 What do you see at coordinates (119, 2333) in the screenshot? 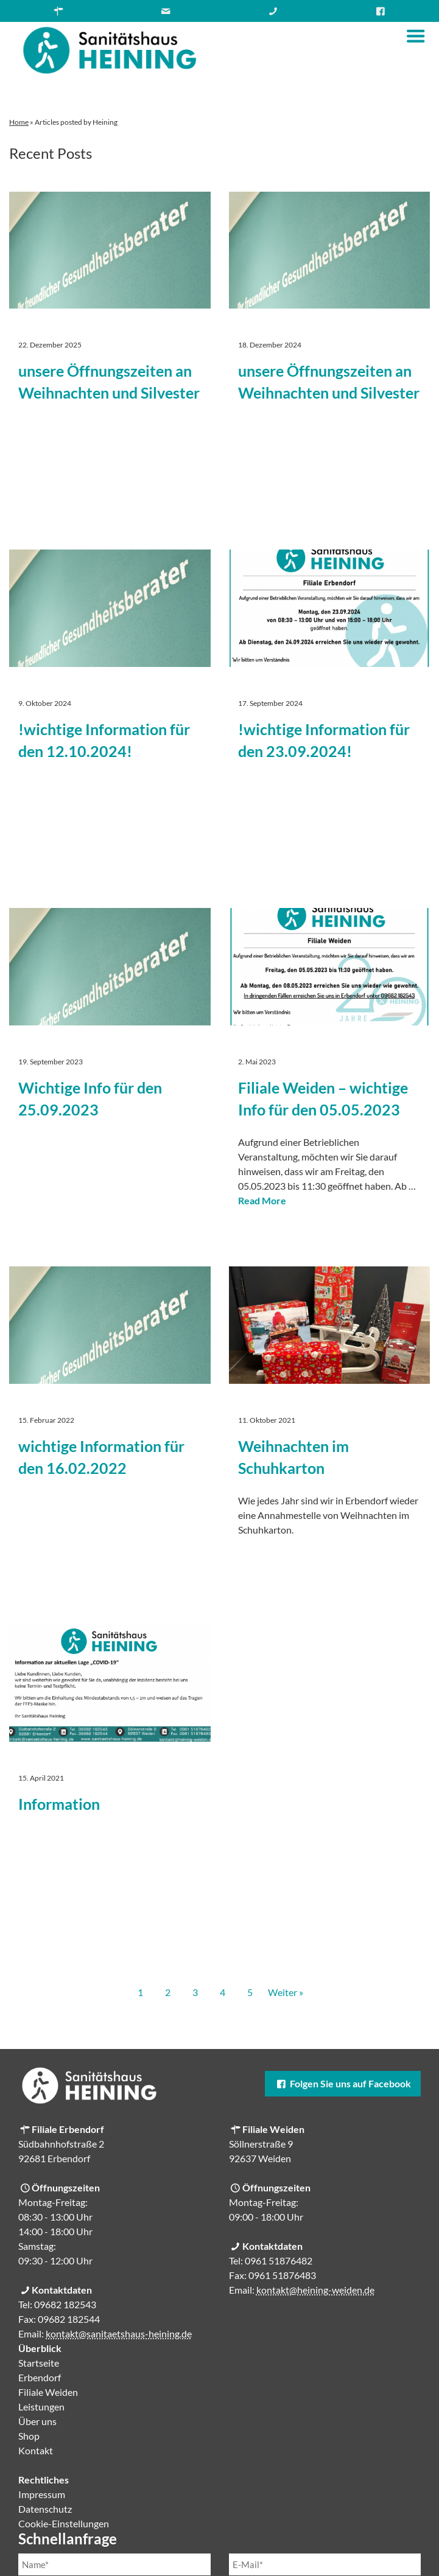
I see `kontakt@sanitaetshaus-heining.de` at bounding box center [119, 2333].